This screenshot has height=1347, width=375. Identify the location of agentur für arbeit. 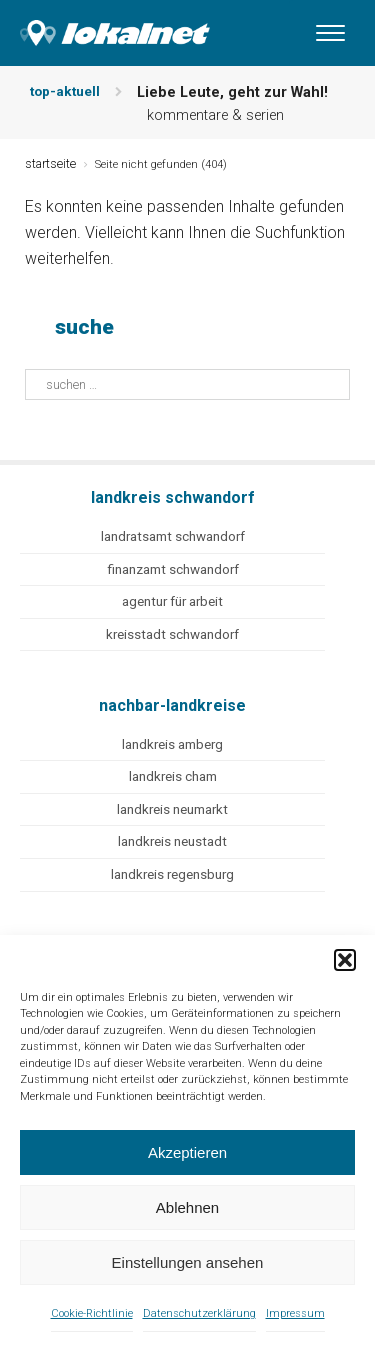
(172, 601).